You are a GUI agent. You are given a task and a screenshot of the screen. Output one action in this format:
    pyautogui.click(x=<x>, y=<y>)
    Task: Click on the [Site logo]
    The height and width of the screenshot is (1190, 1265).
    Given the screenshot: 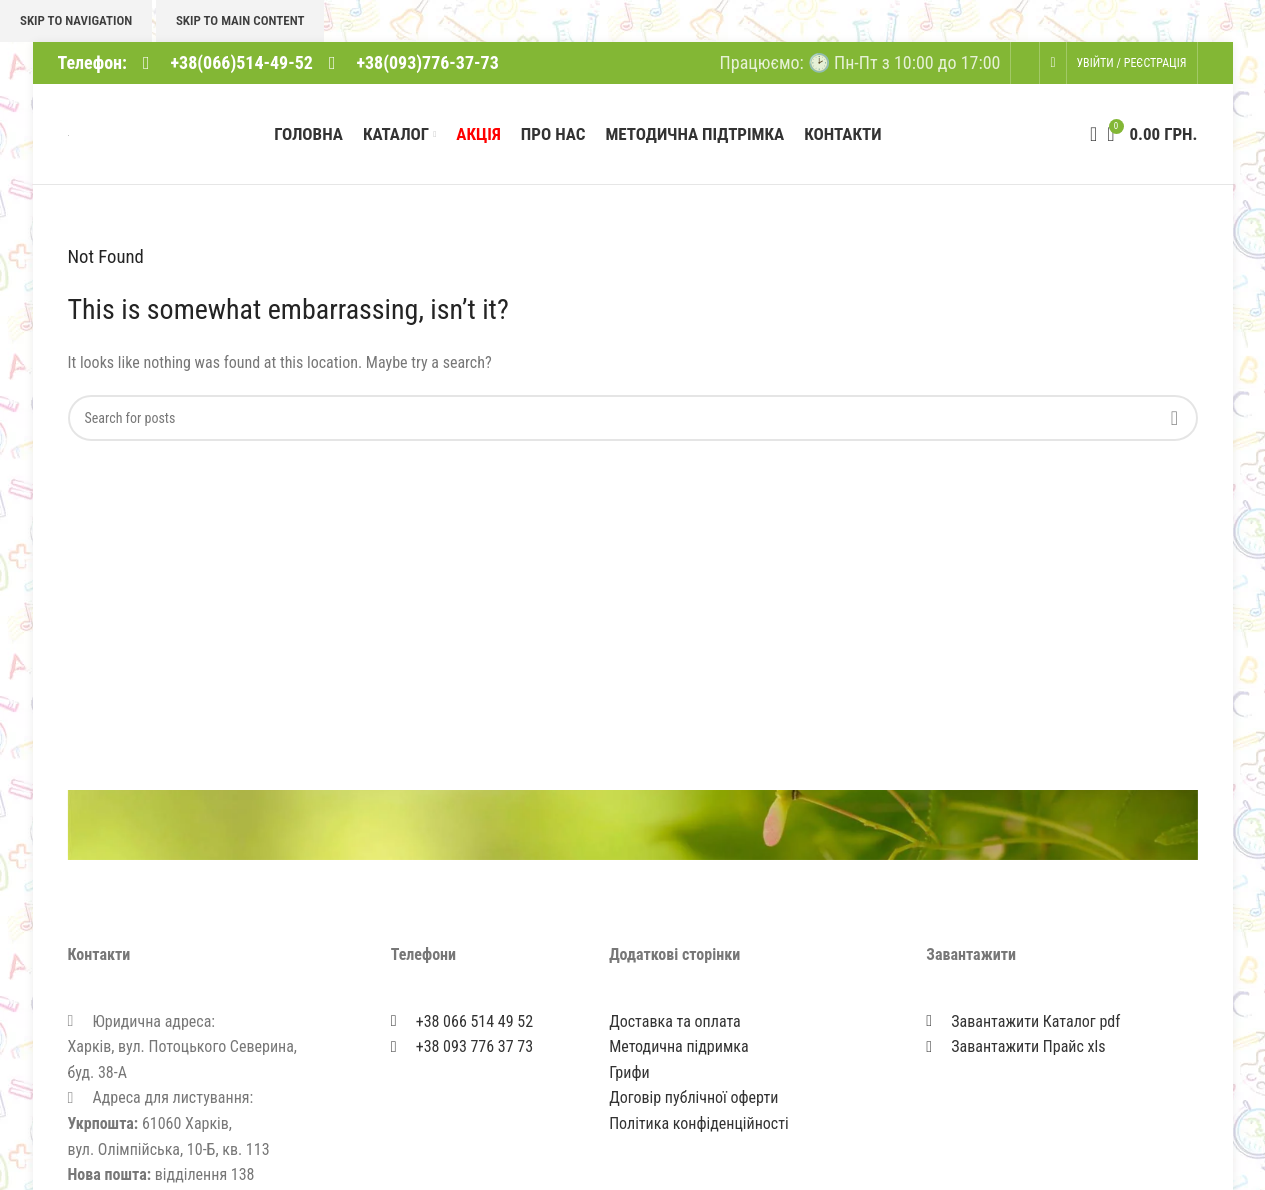 What is the action you would take?
    pyautogui.click(x=68, y=135)
    